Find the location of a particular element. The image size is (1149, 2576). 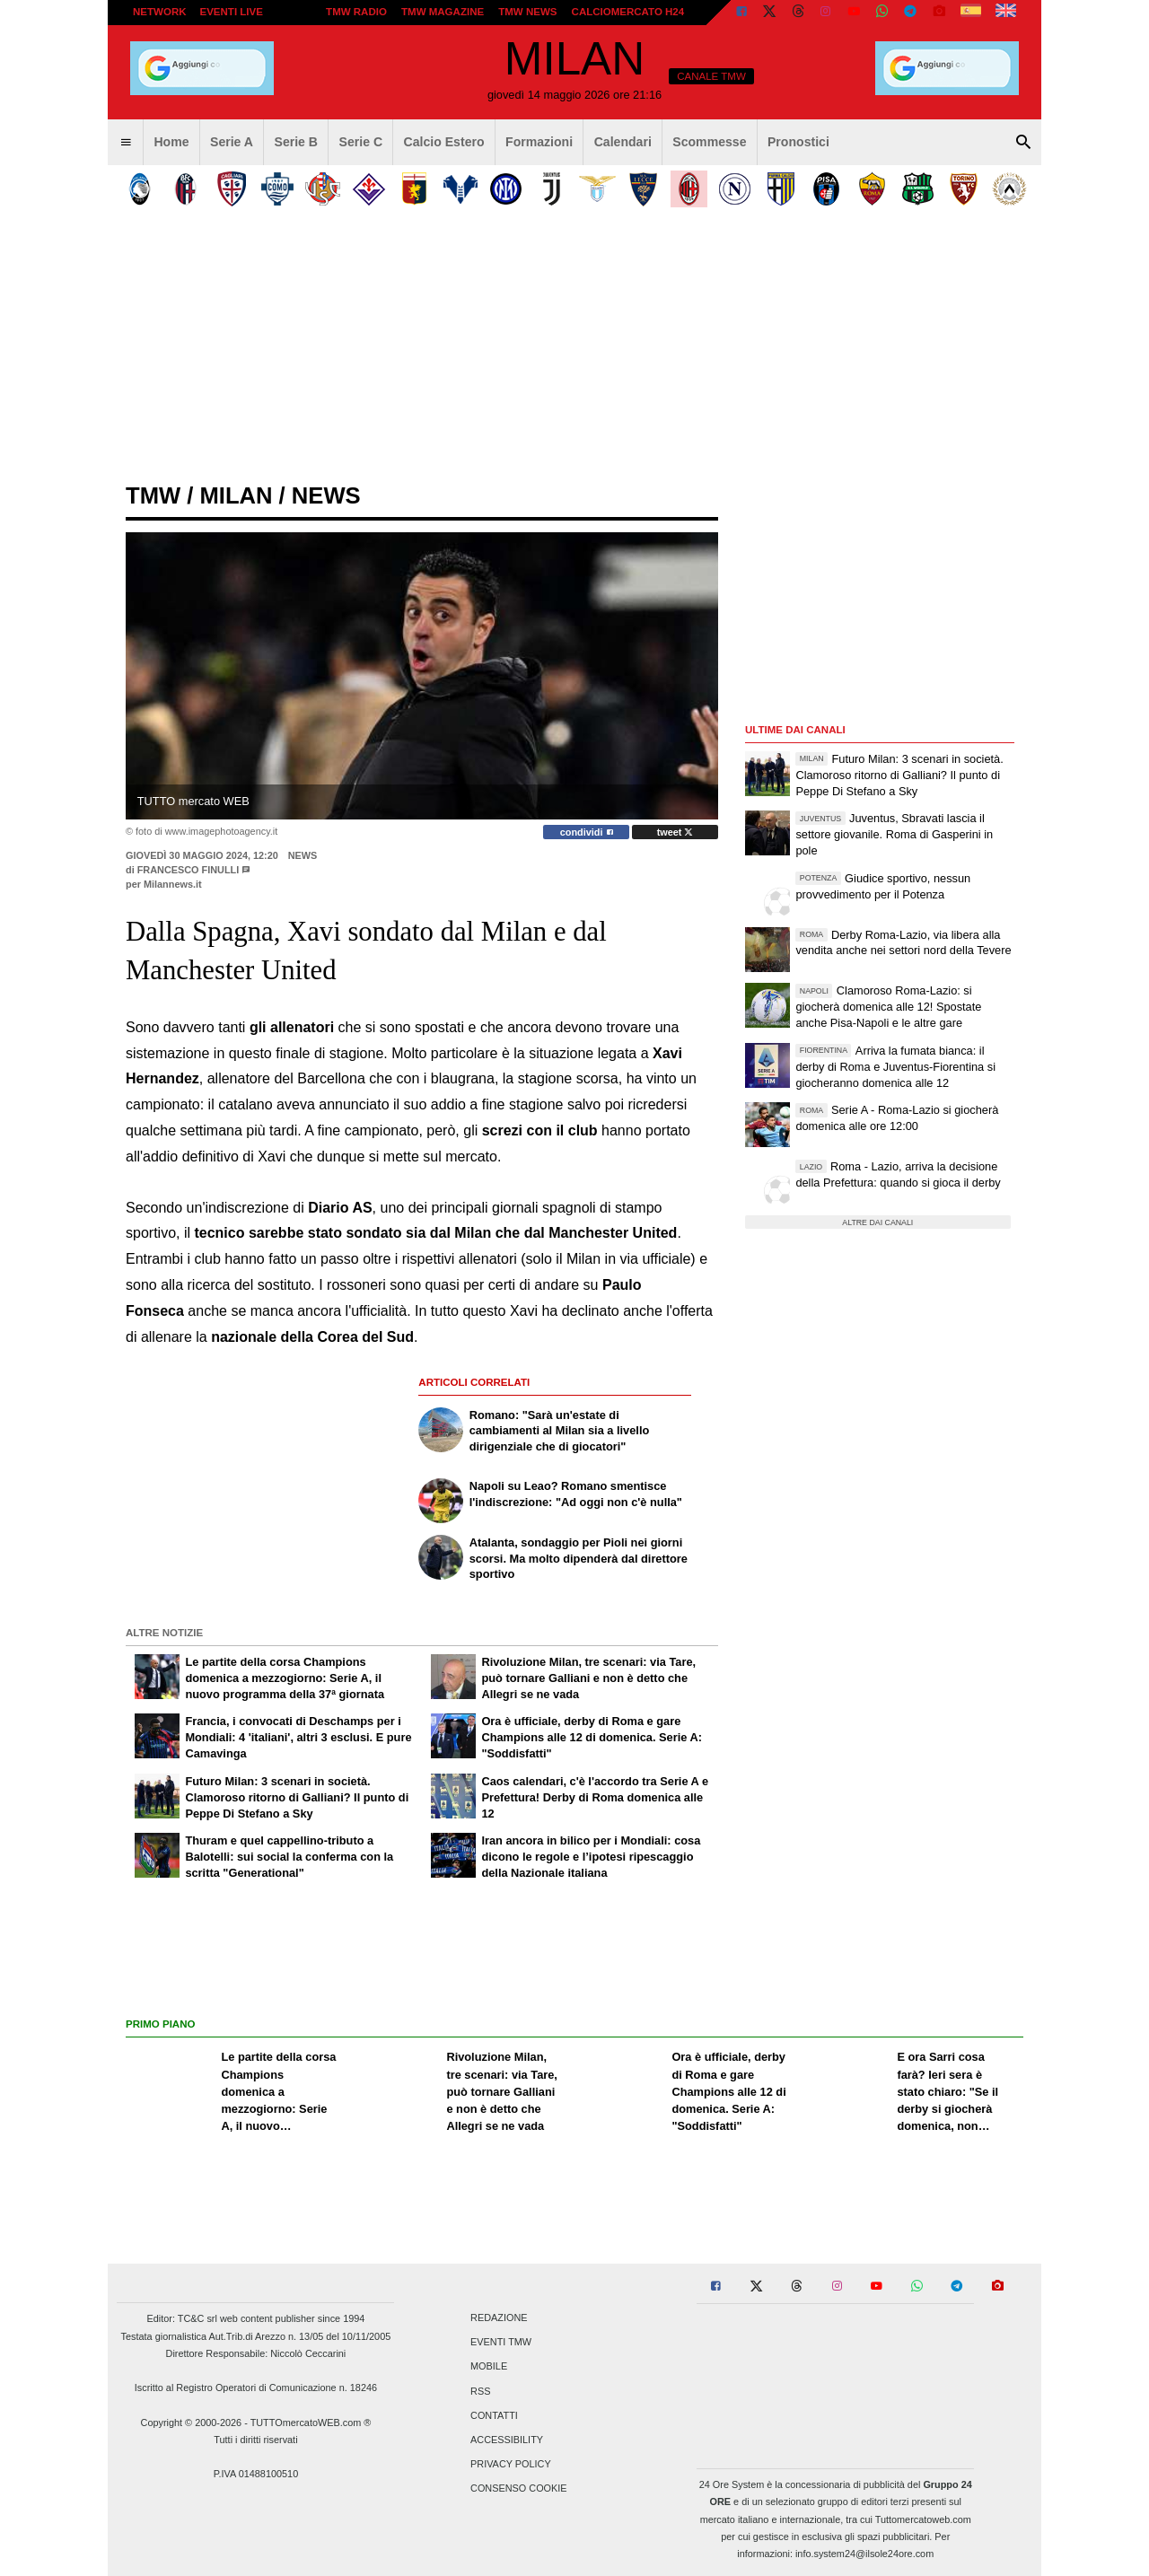

tmw is located at coordinates (153, 495).